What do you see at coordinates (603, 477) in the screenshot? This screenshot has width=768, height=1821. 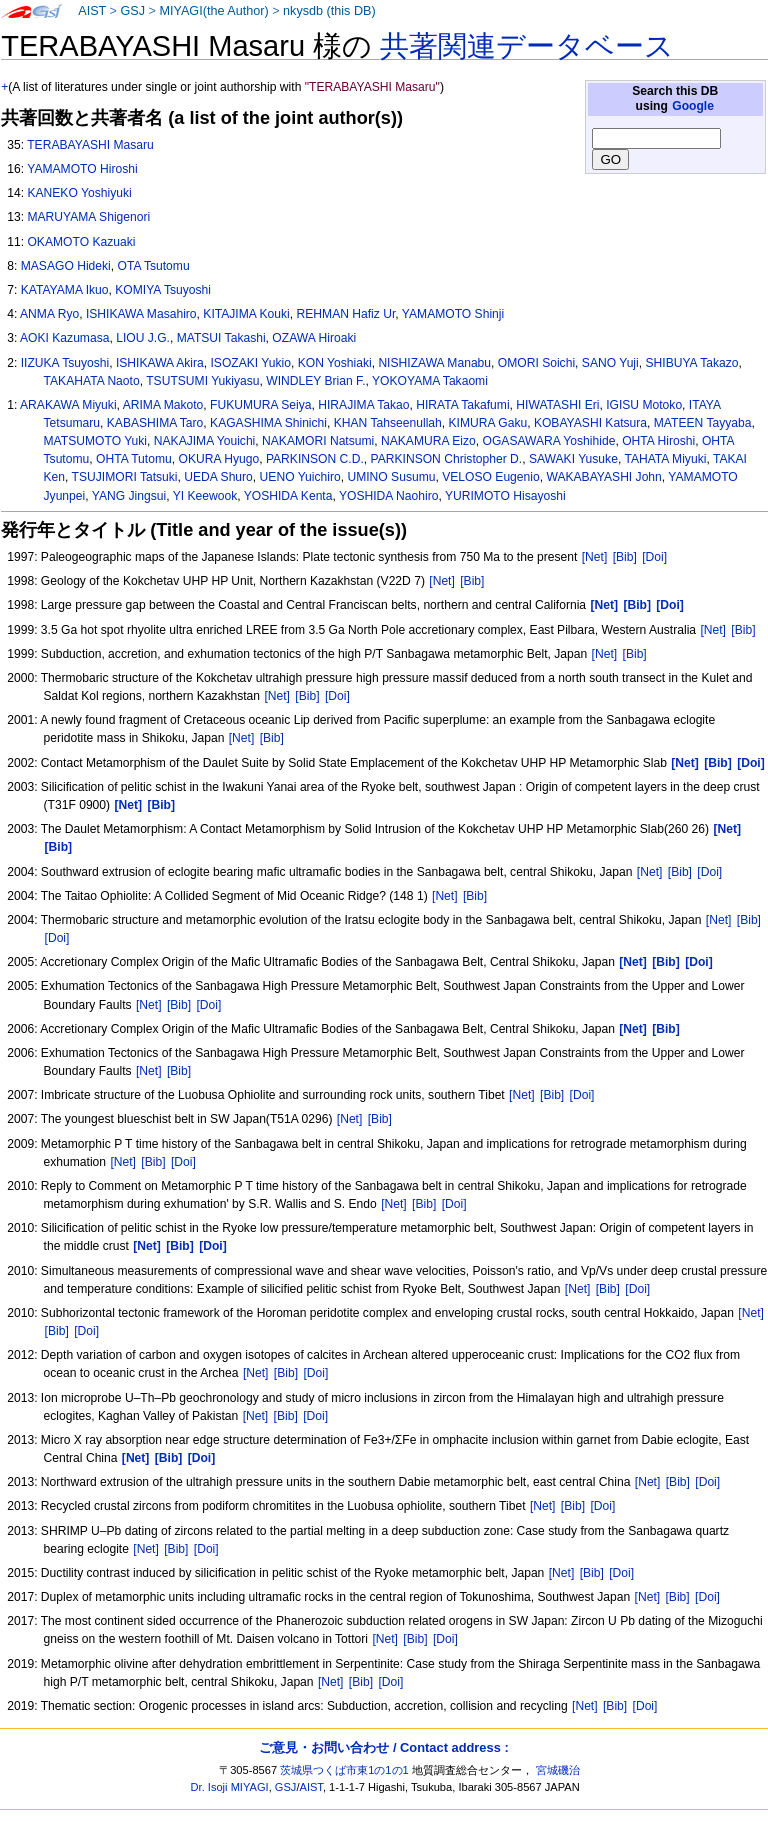 I see `WAKABAYASHI John` at bounding box center [603, 477].